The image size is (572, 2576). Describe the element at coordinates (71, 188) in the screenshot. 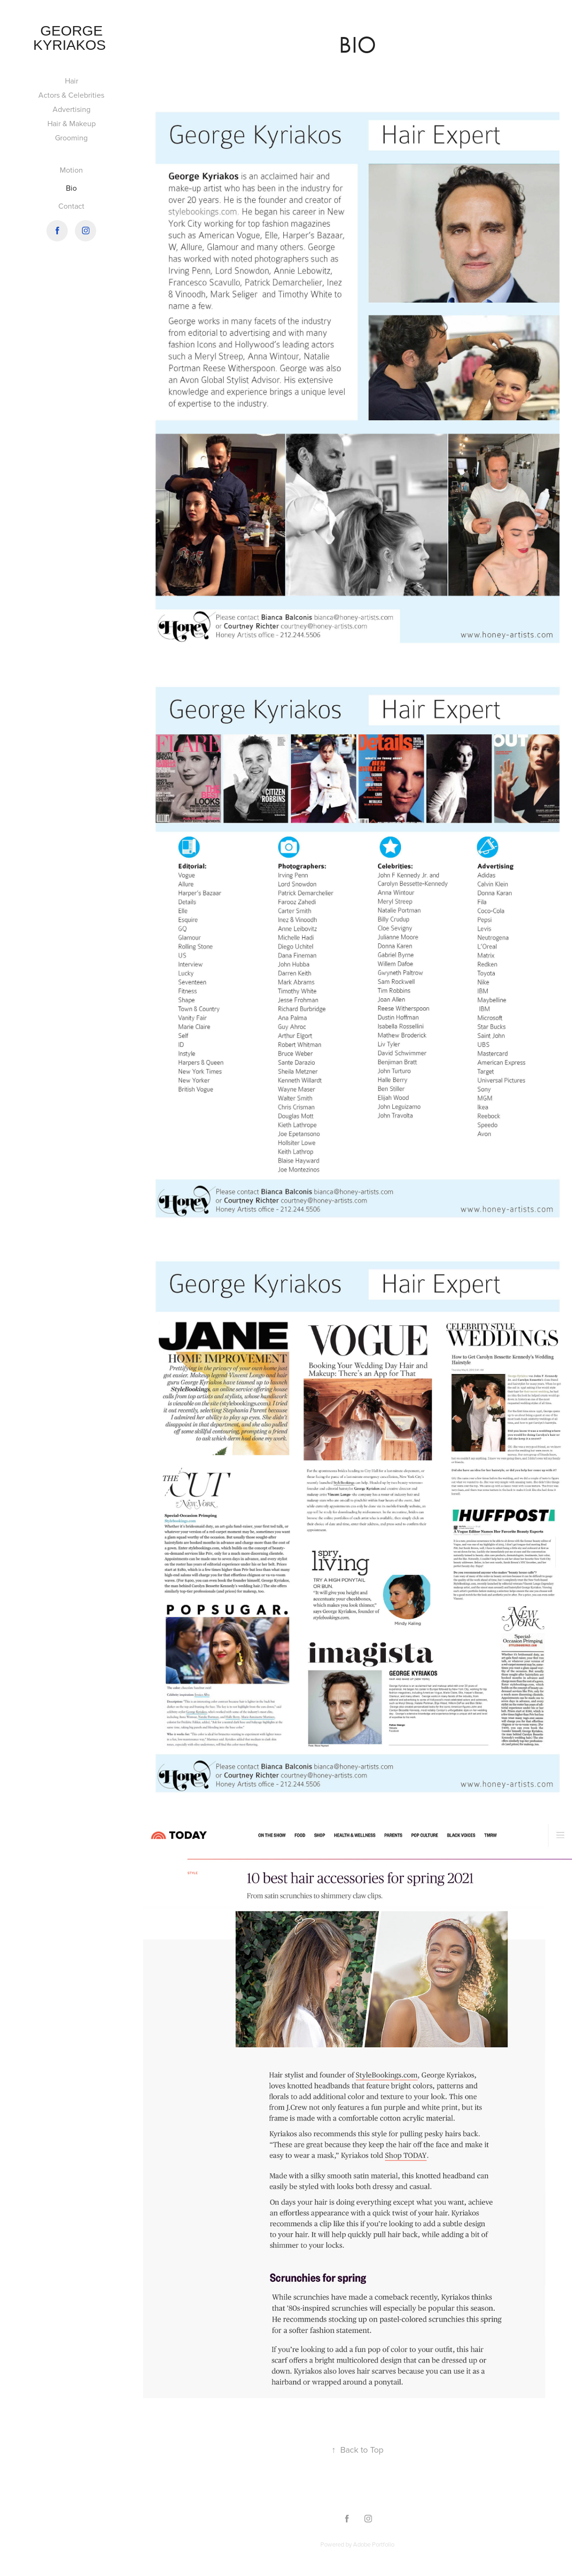

I see `Bio` at that location.